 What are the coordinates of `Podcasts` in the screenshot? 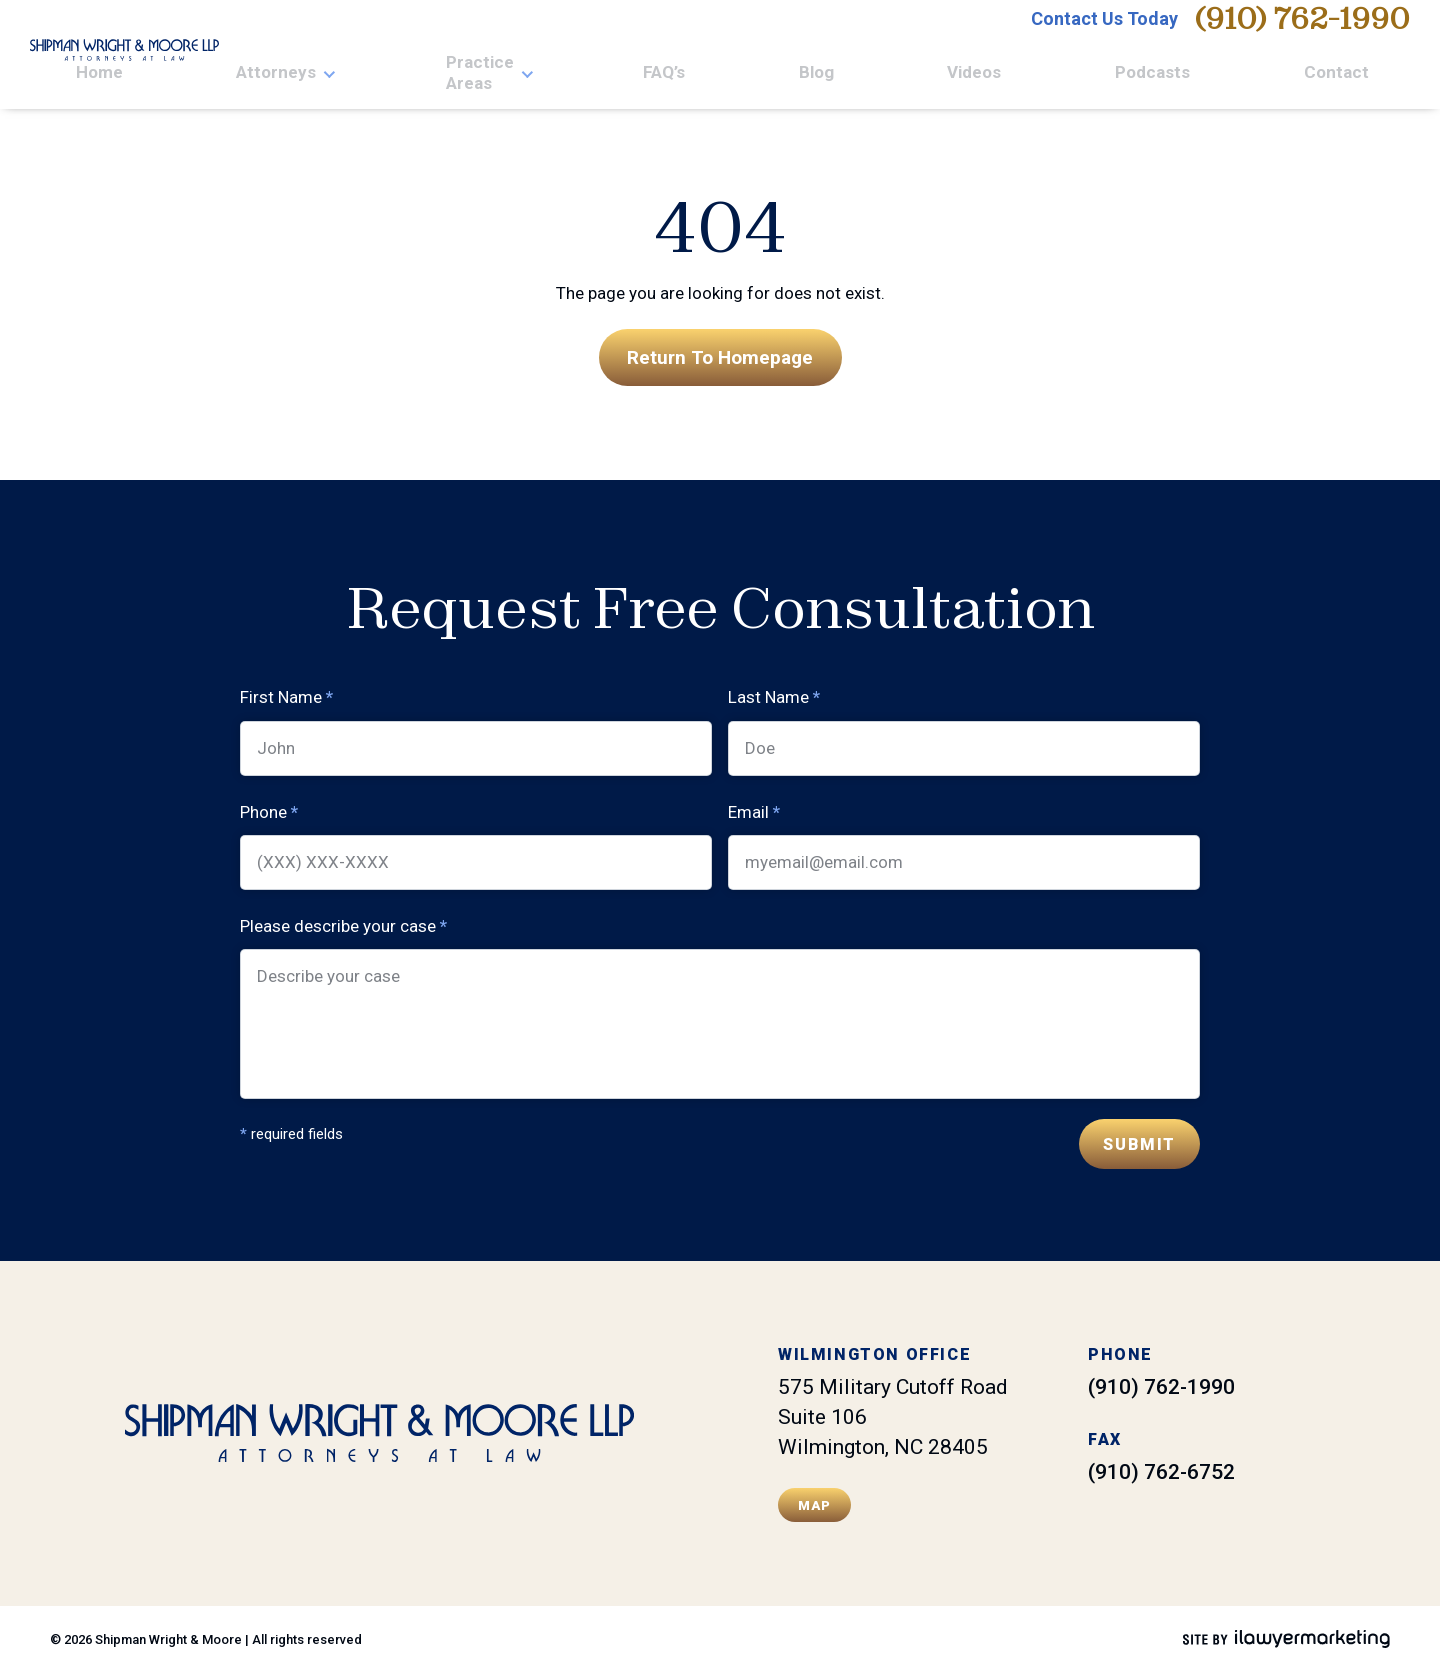 It's located at (1276, 75).